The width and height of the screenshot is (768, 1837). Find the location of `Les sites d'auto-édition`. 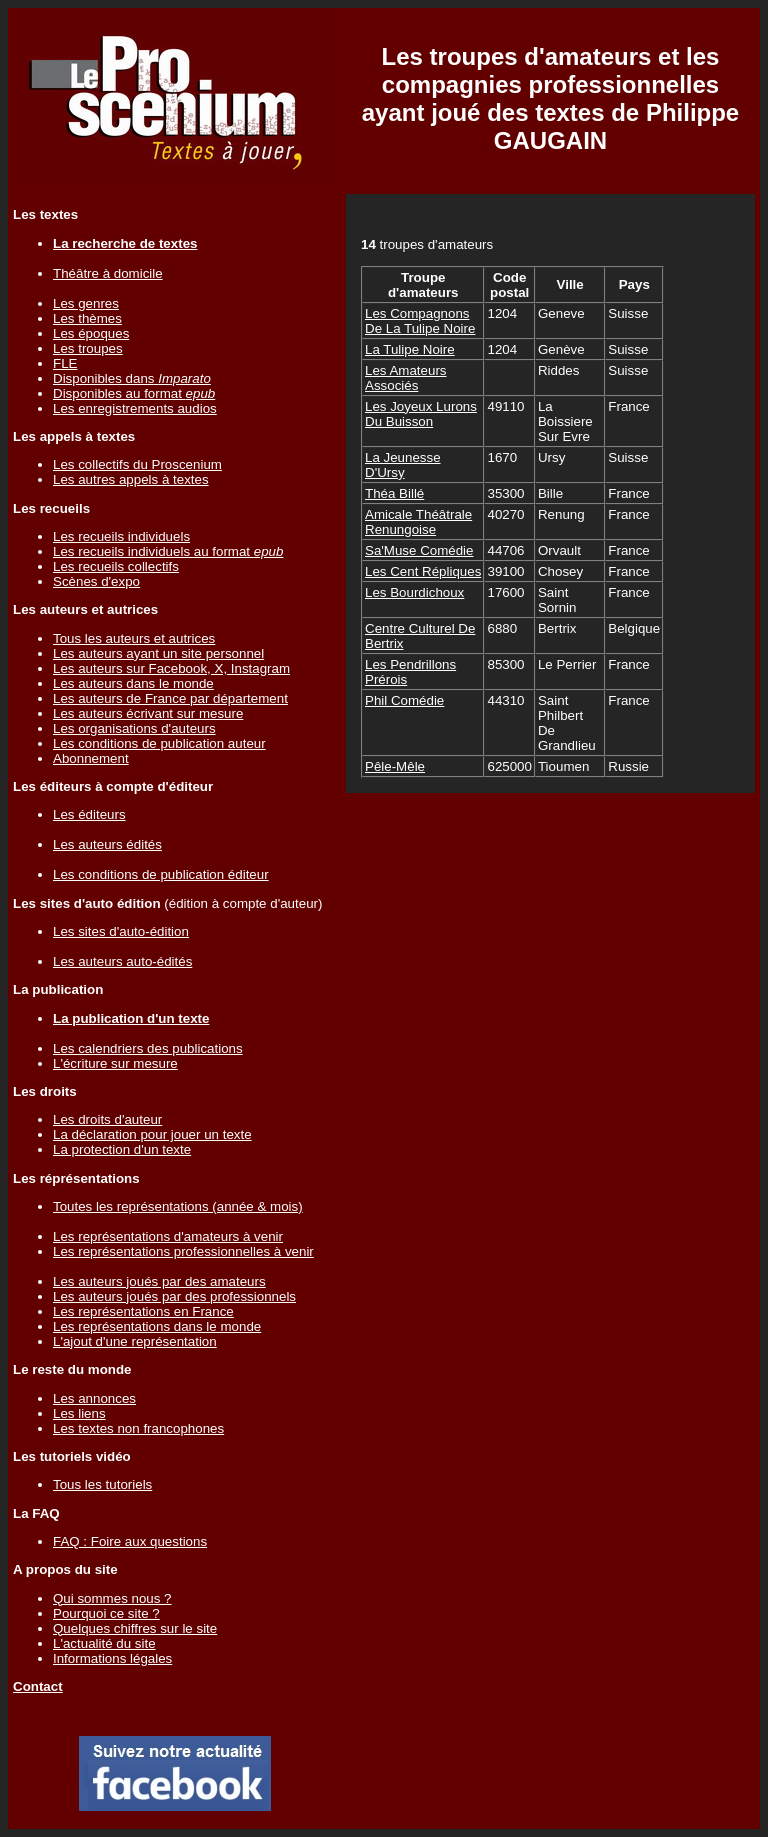

Les sites d'auto-édition is located at coordinates (121, 931).